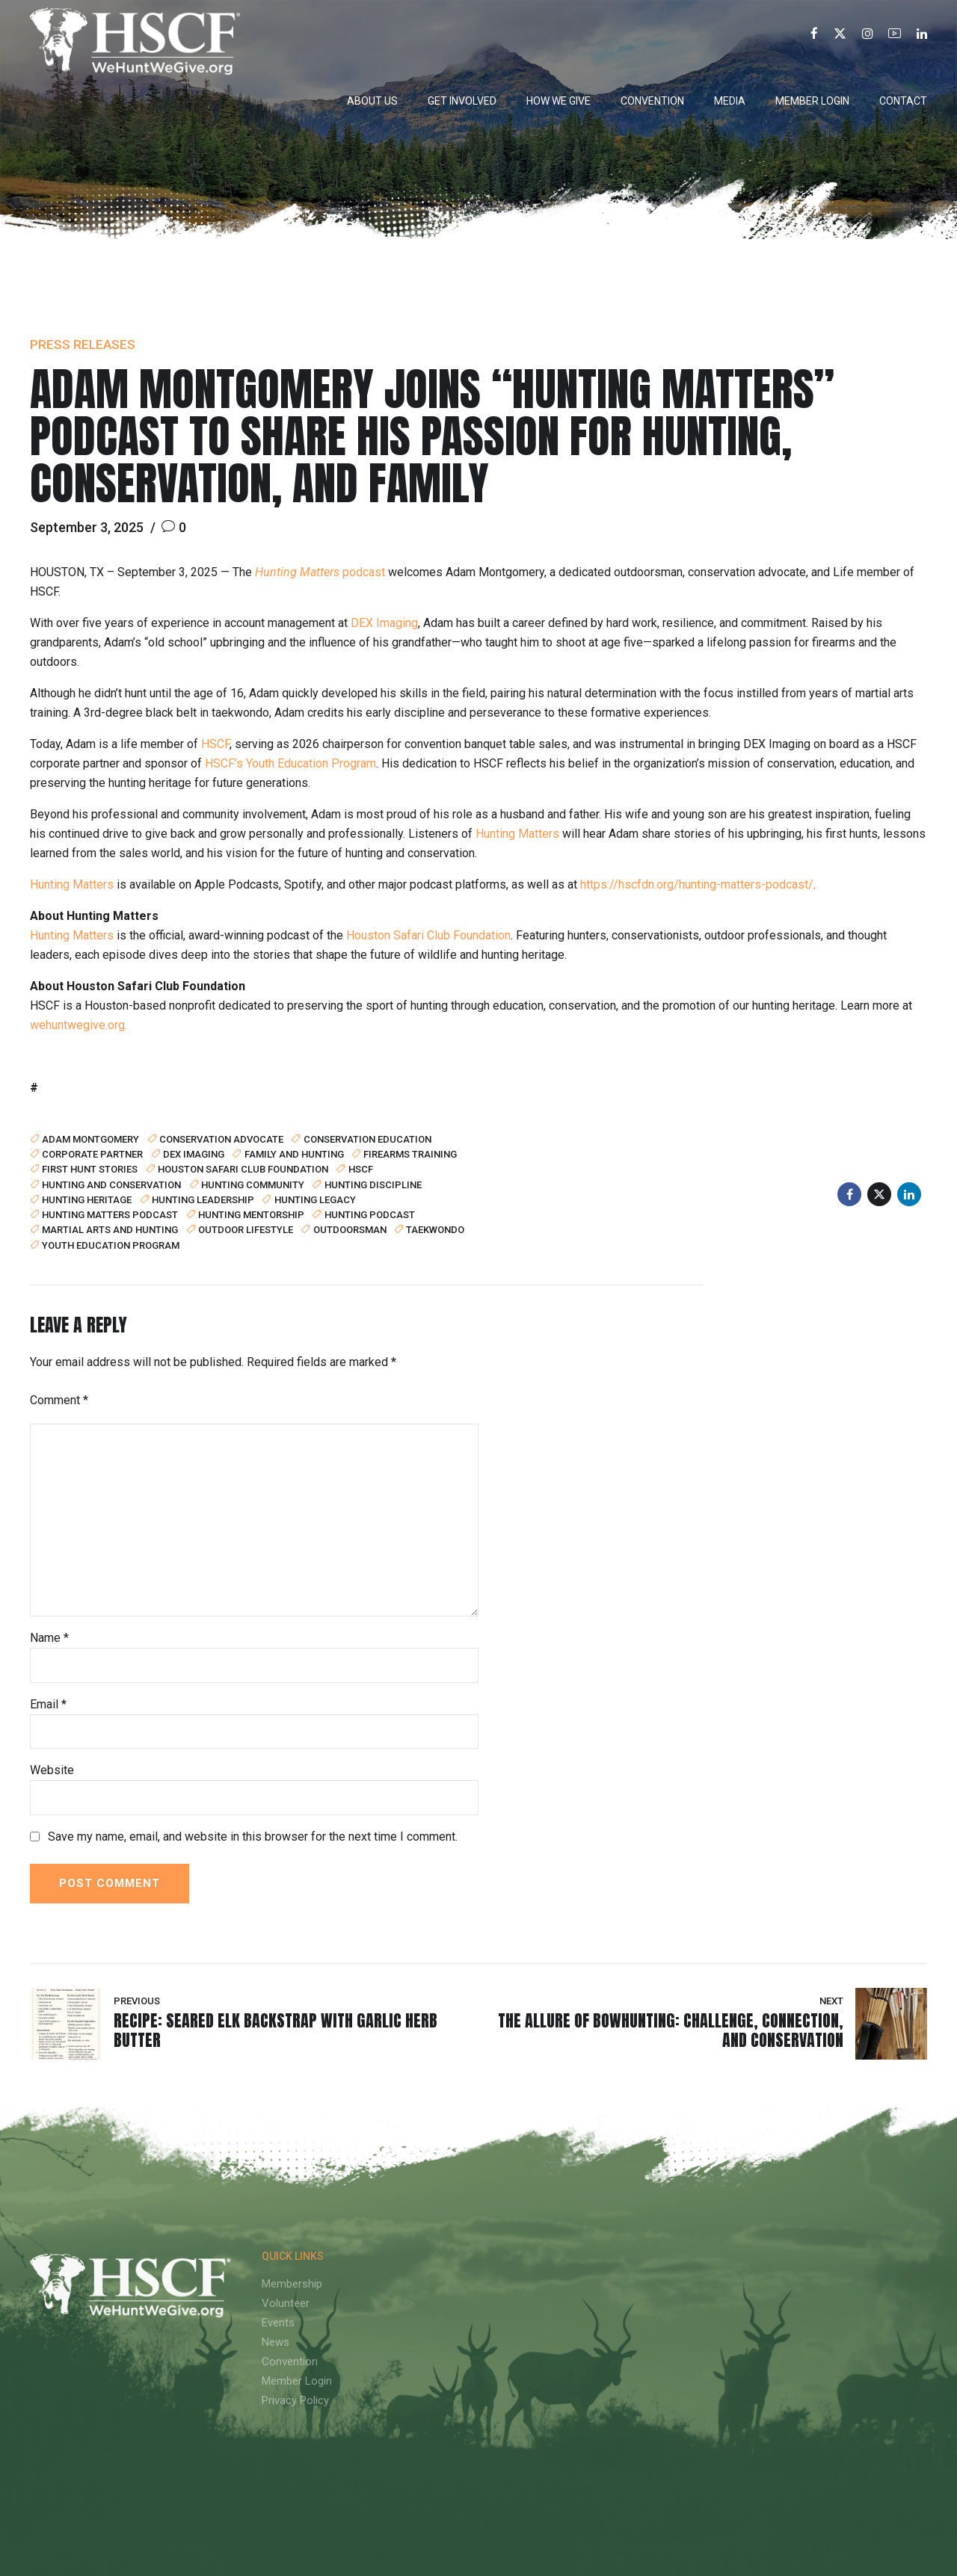 The image size is (957, 2576). What do you see at coordinates (203, 1199) in the screenshot?
I see `hunting leadership` at bounding box center [203, 1199].